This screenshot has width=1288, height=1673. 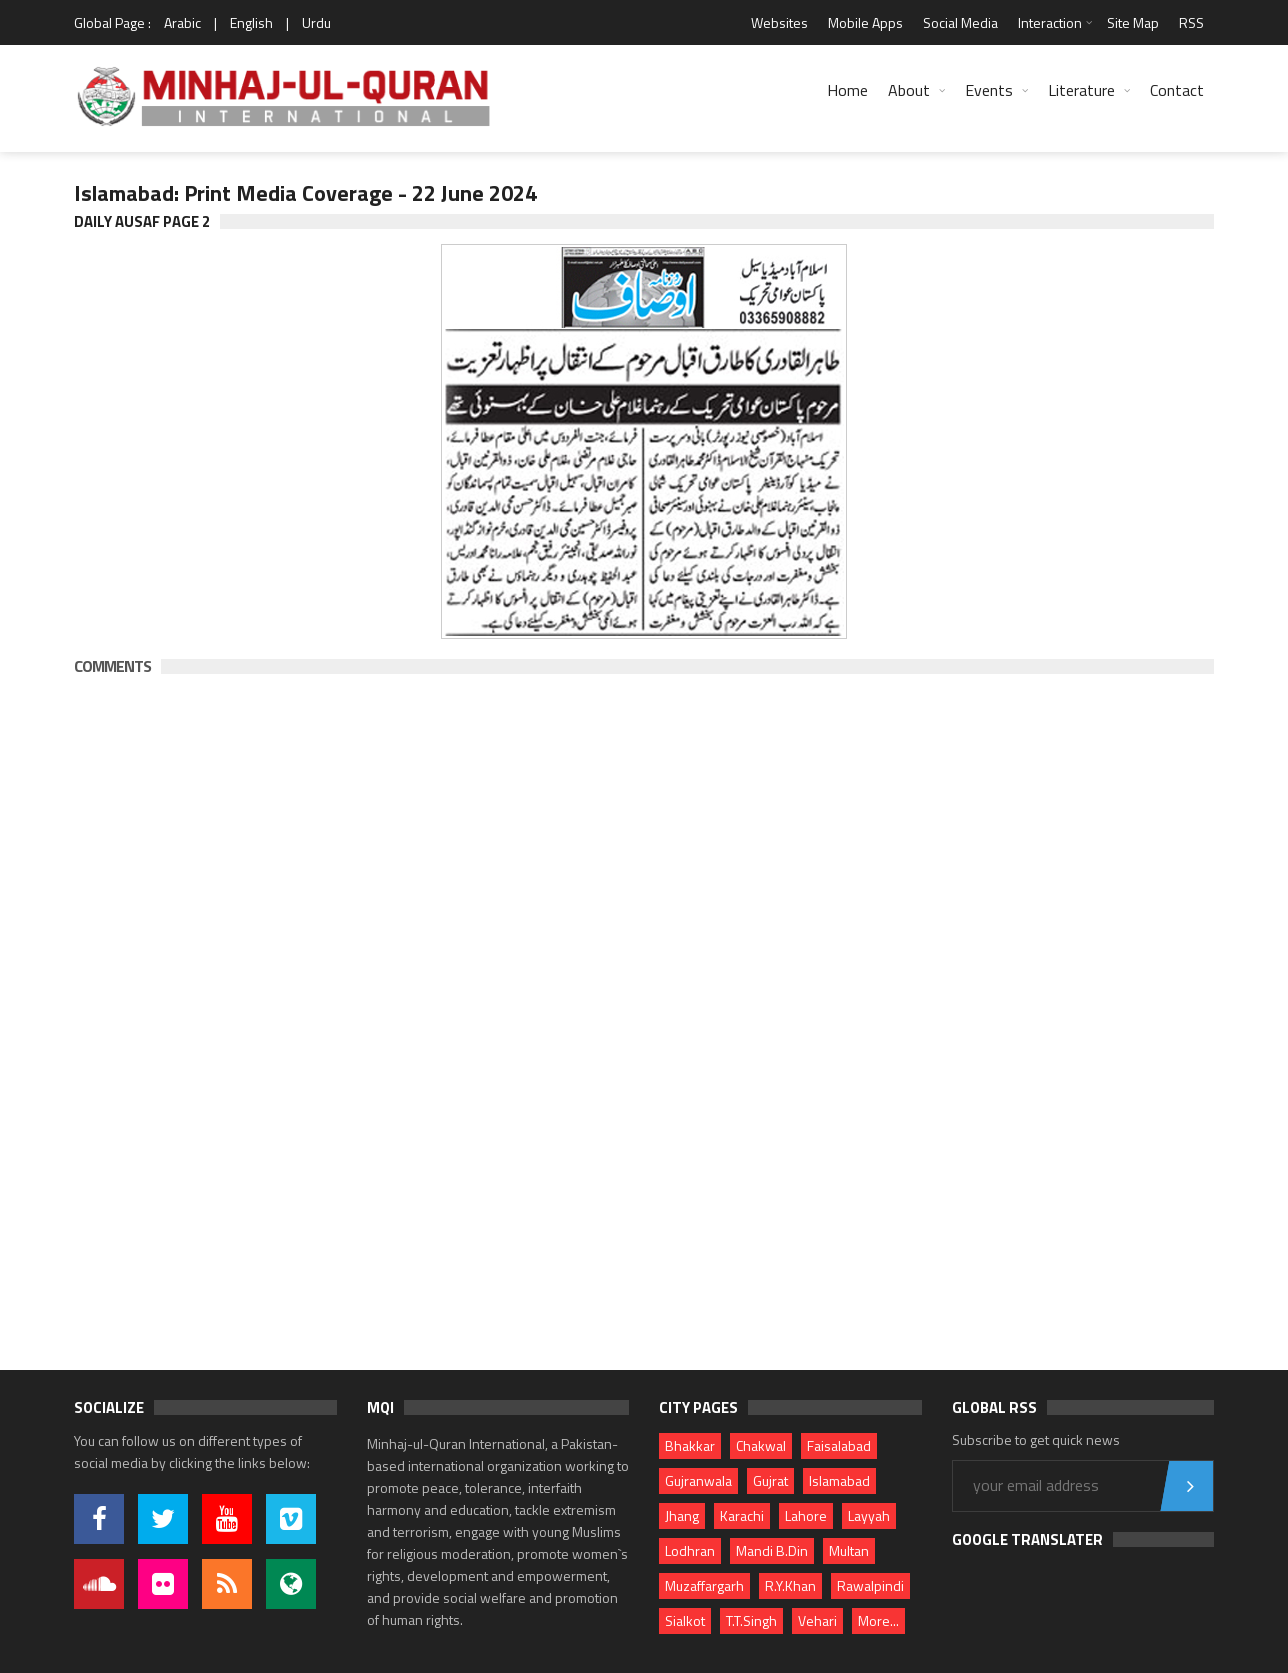 I want to click on Mobile Apps, so click(x=865, y=22).